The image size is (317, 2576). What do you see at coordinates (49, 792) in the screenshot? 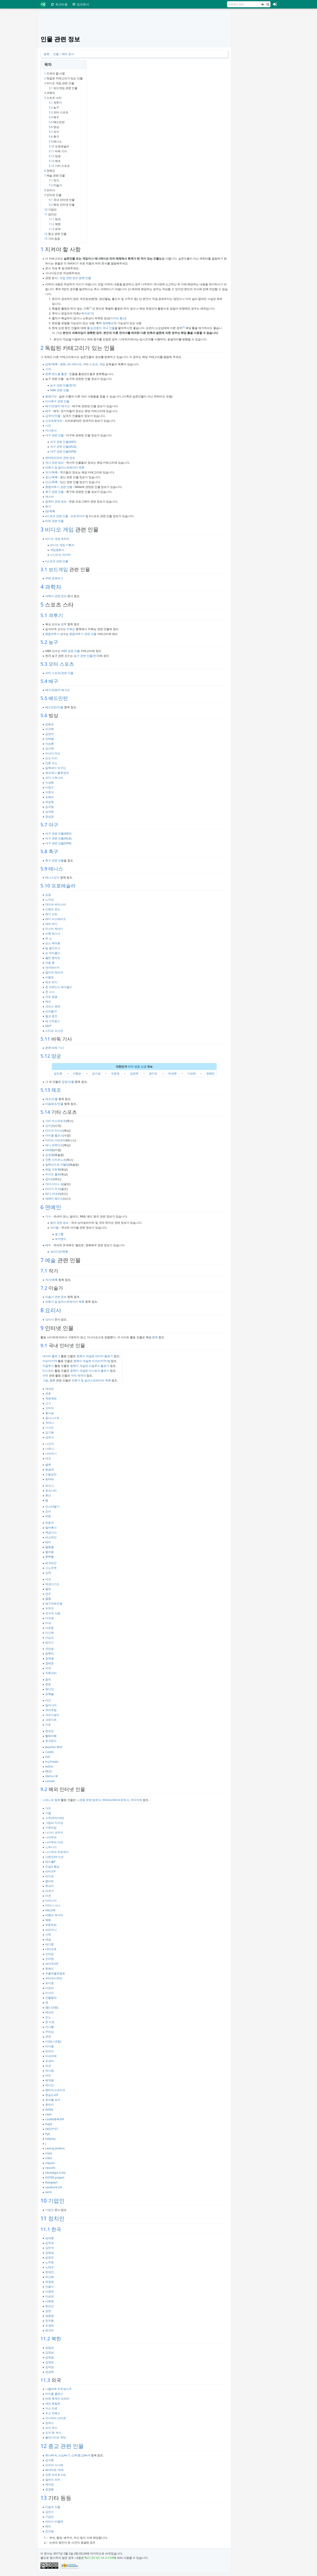
I see `이호석` at bounding box center [49, 792].